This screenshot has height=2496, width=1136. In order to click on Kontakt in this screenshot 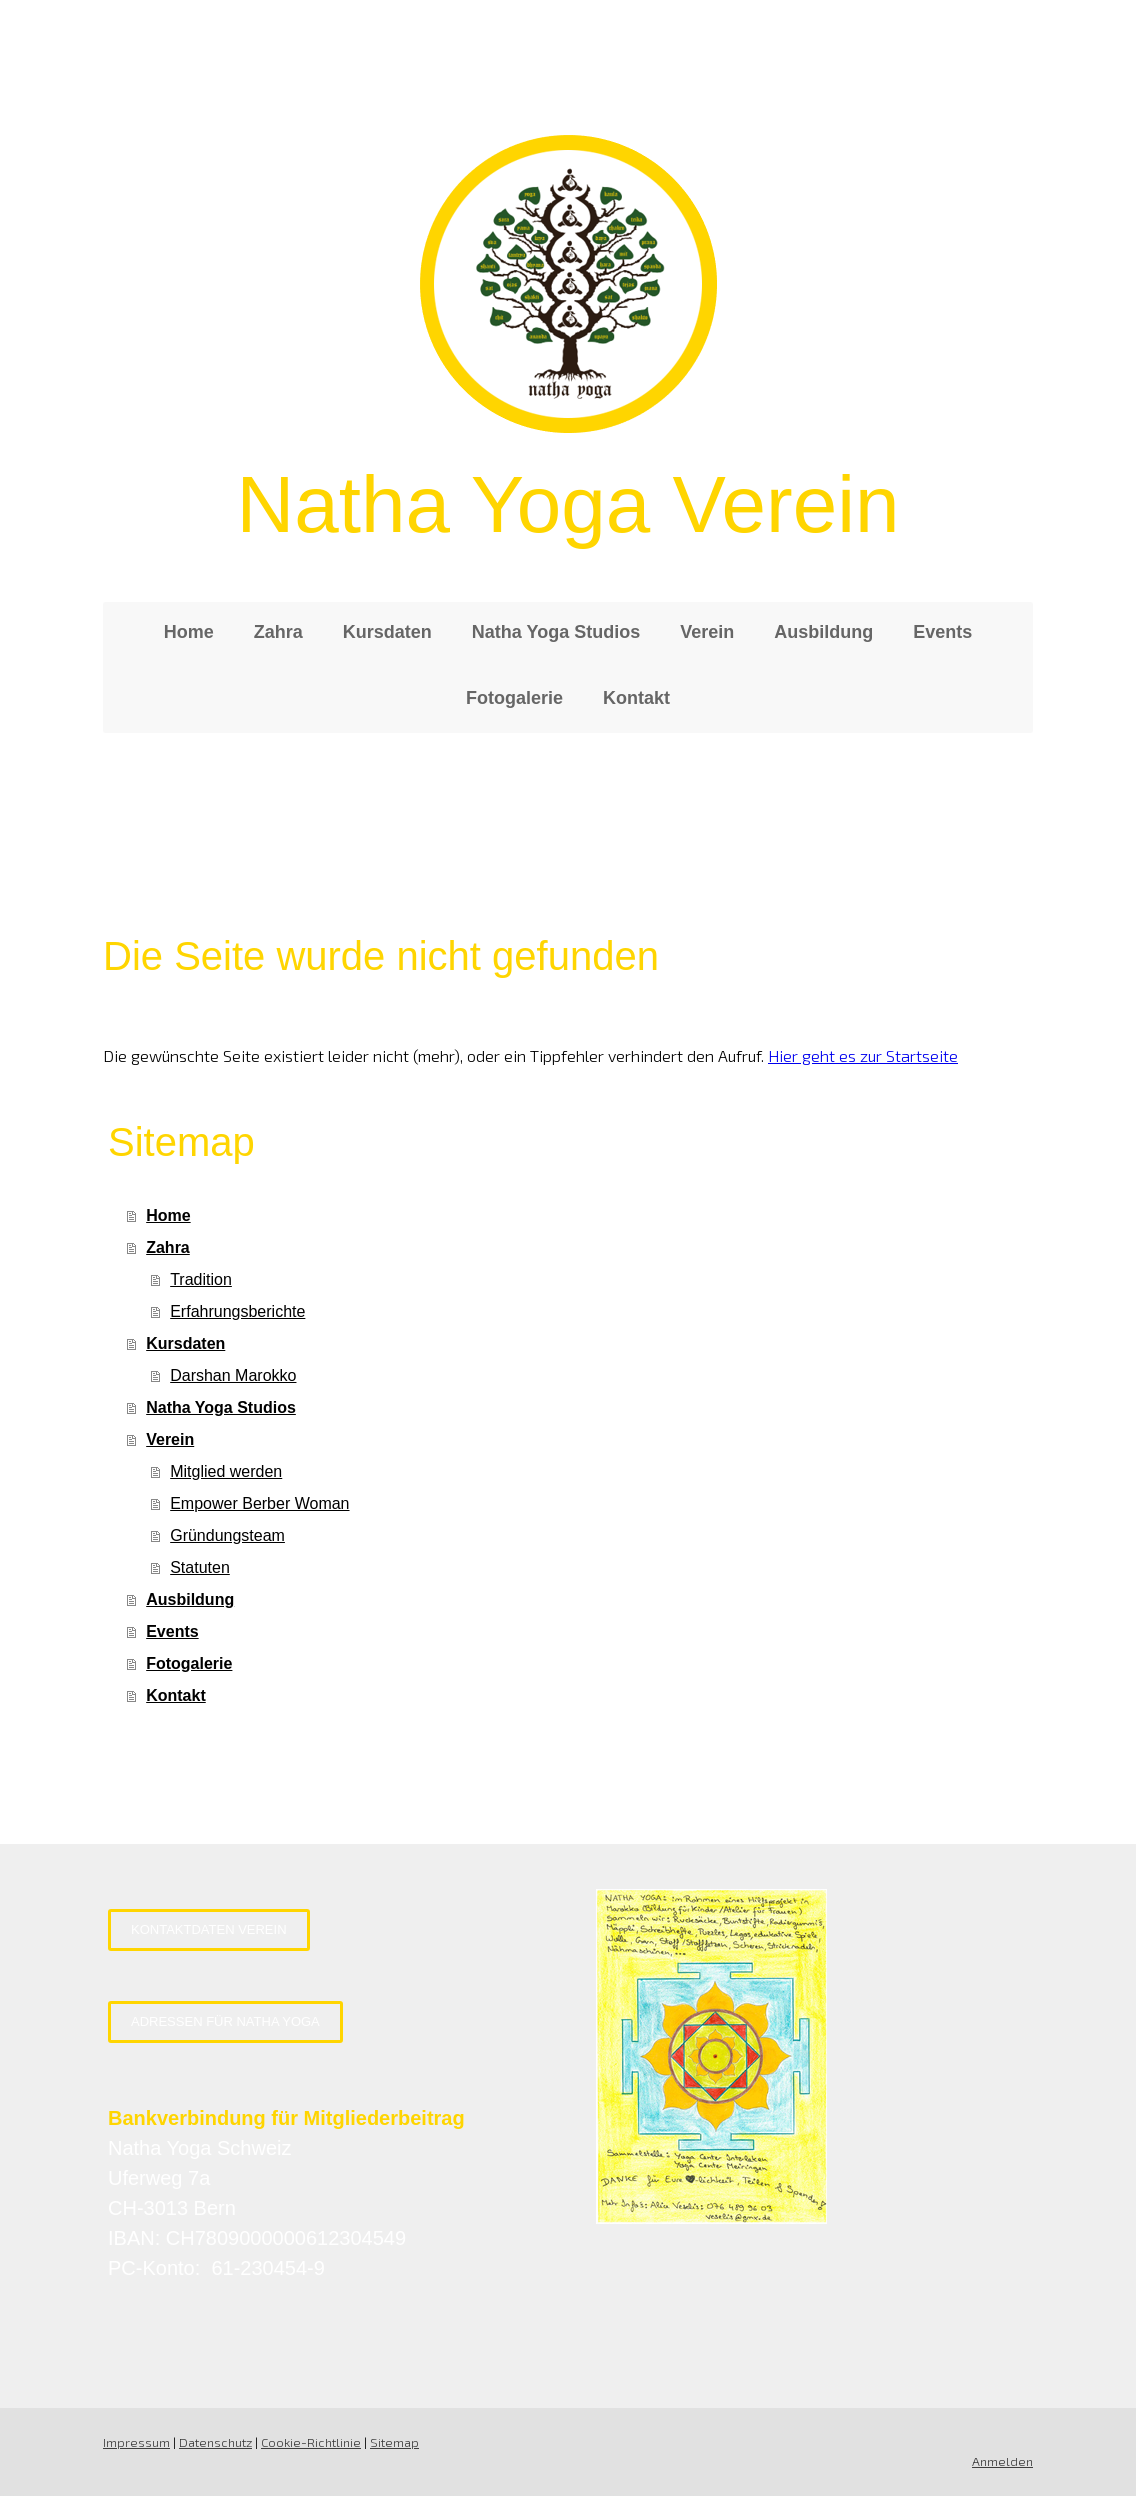, I will do `click(636, 698)`.